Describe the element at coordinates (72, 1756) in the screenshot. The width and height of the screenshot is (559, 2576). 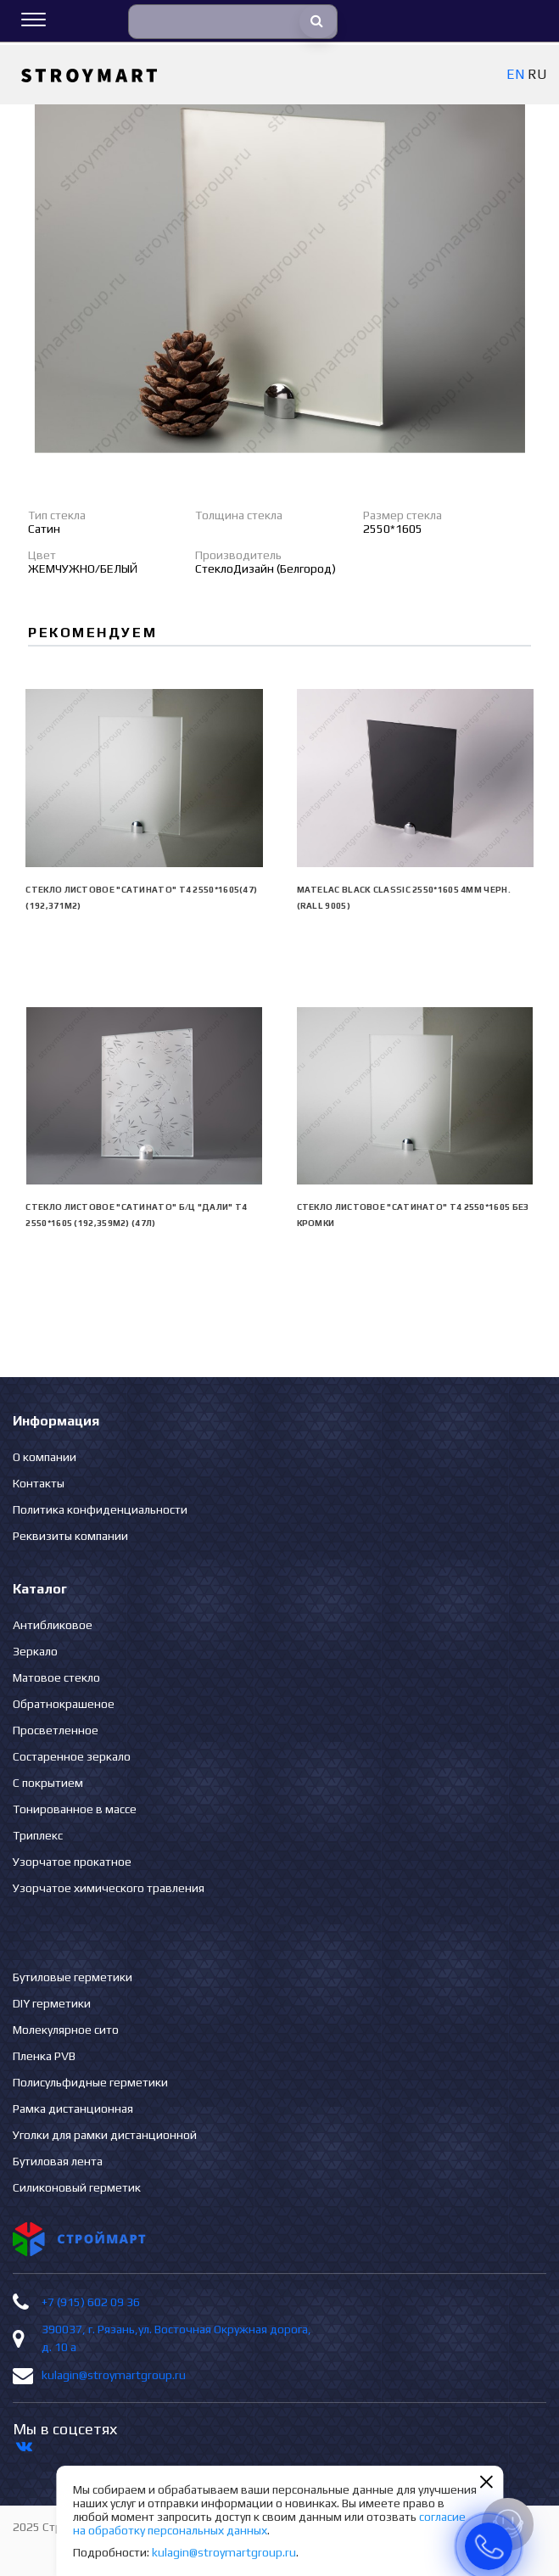
I see `Состаренное зеркало` at that location.